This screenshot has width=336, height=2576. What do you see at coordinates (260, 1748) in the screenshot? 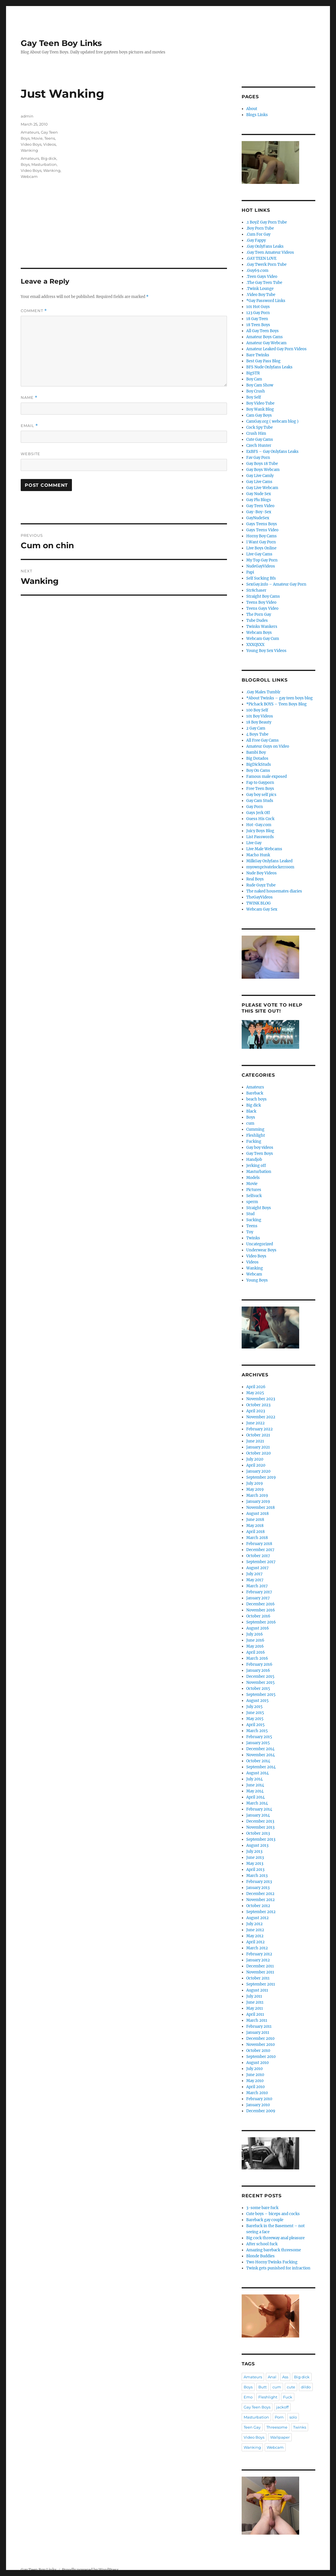
I see `December 2014` at bounding box center [260, 1748].